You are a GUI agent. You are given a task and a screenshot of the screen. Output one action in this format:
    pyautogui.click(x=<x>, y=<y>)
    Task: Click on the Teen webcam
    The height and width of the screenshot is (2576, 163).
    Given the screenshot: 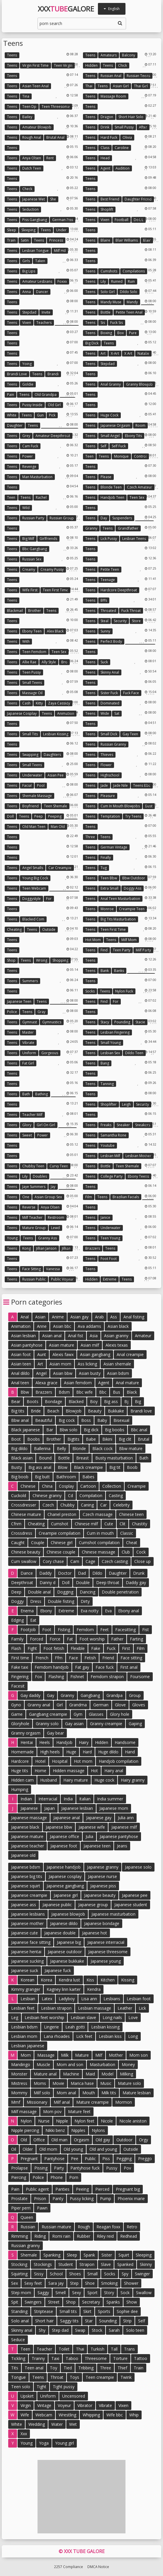 What is the action you would take?
    pyautogui.click(x=34, y=888)
    